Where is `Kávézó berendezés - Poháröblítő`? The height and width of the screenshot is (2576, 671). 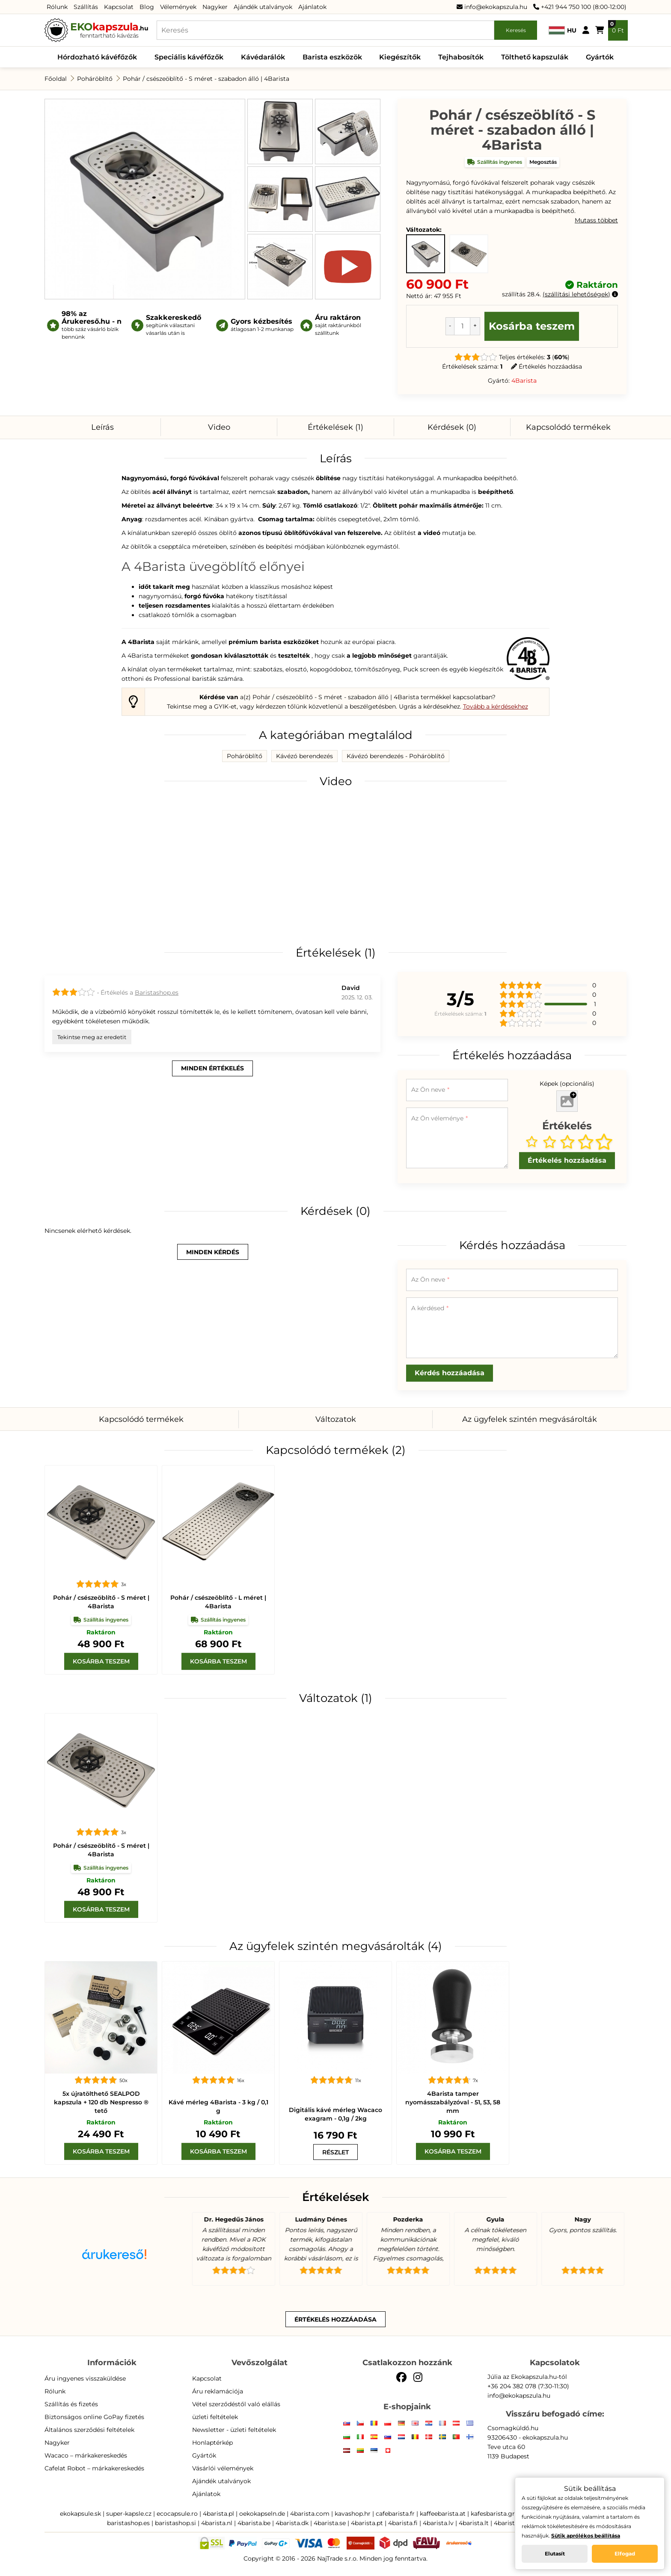
Kávézó berendezés - Poháröblítő is located at coordinates (396, 756).